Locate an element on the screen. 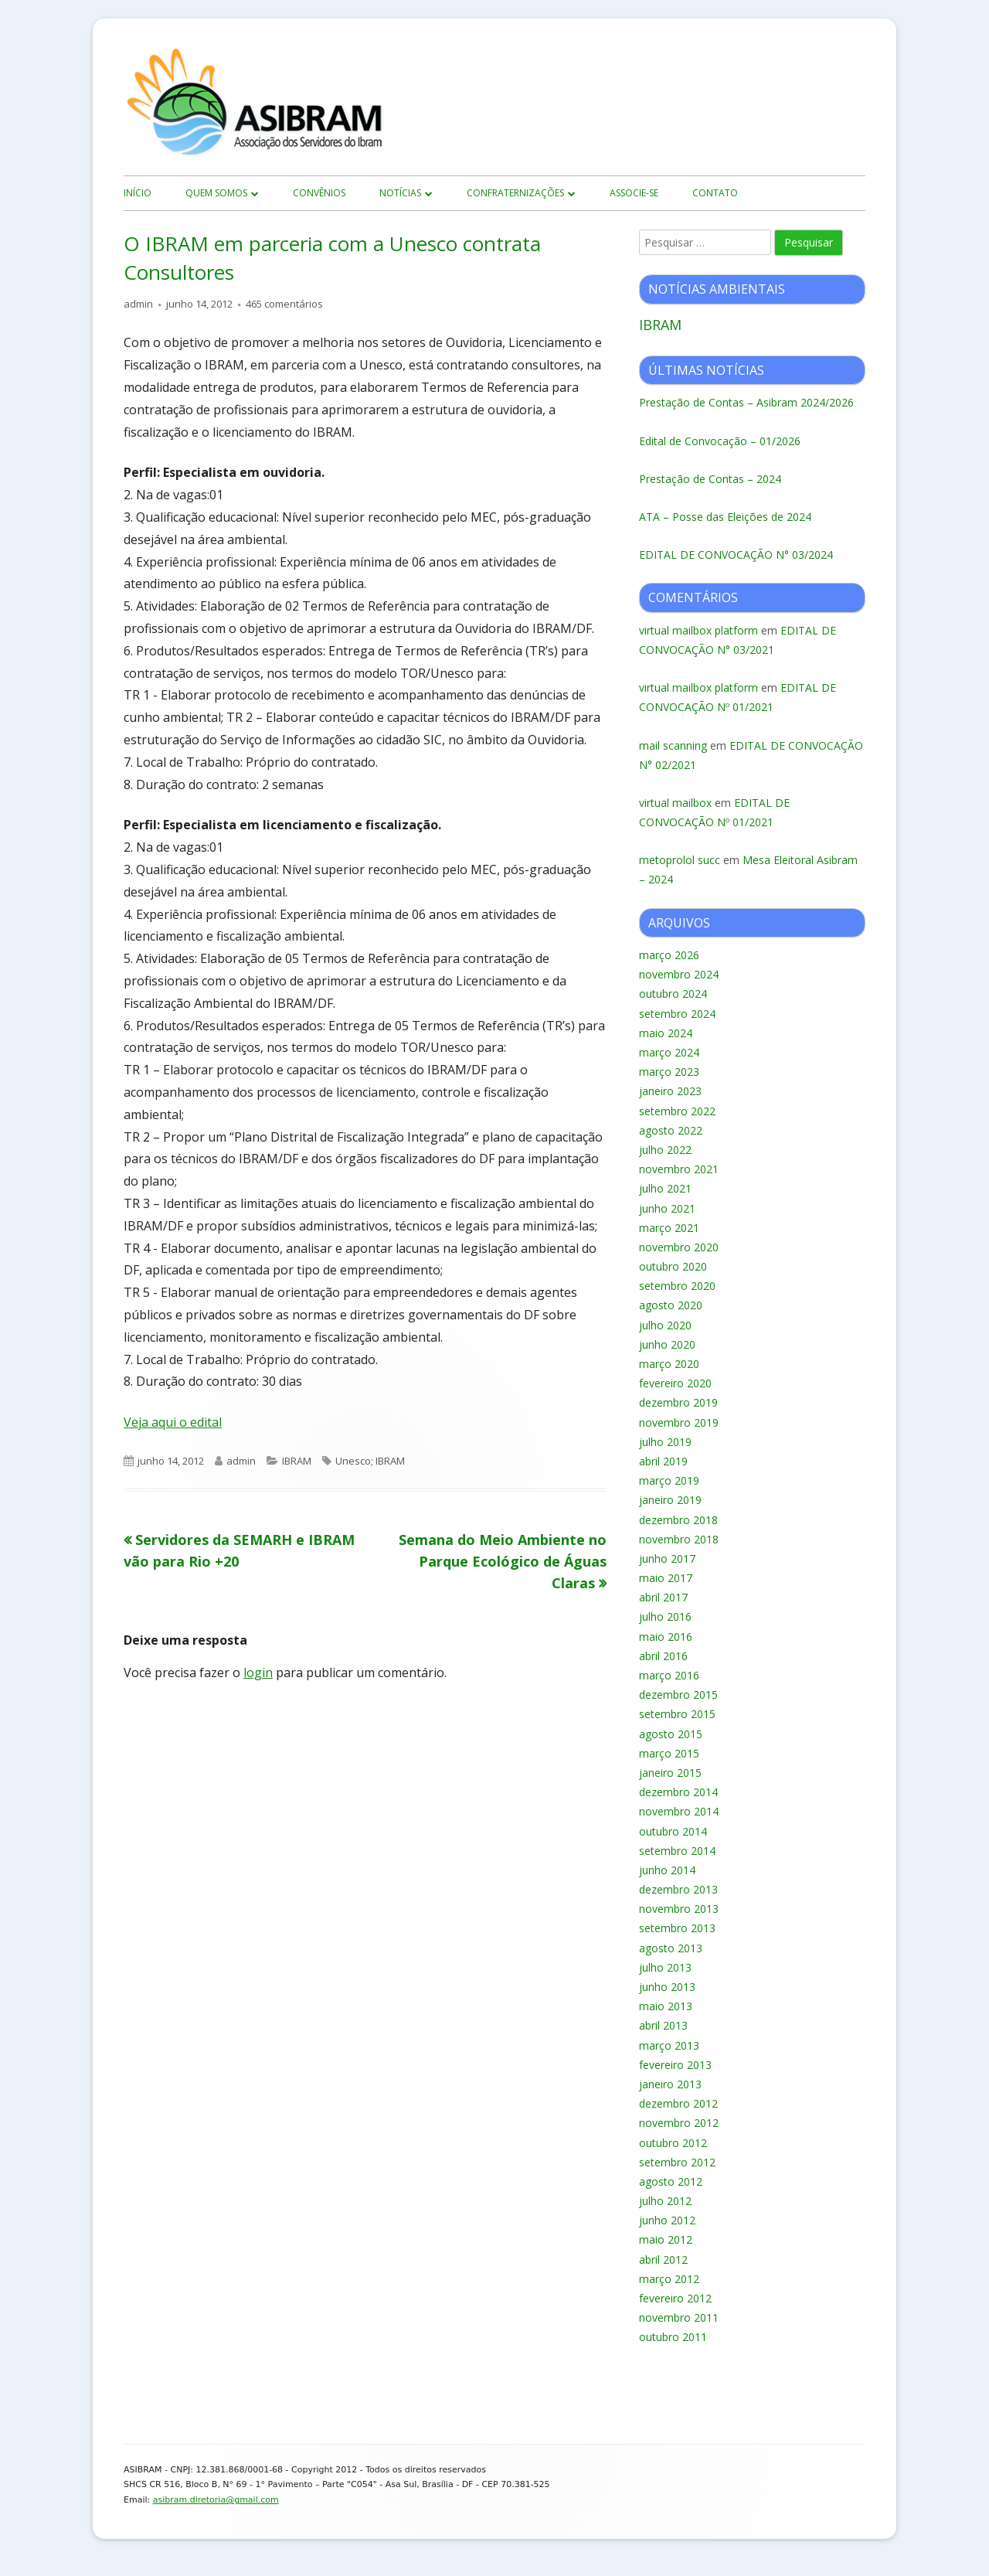  Unesco; IBRAM is located at coordinates (370, 1461).